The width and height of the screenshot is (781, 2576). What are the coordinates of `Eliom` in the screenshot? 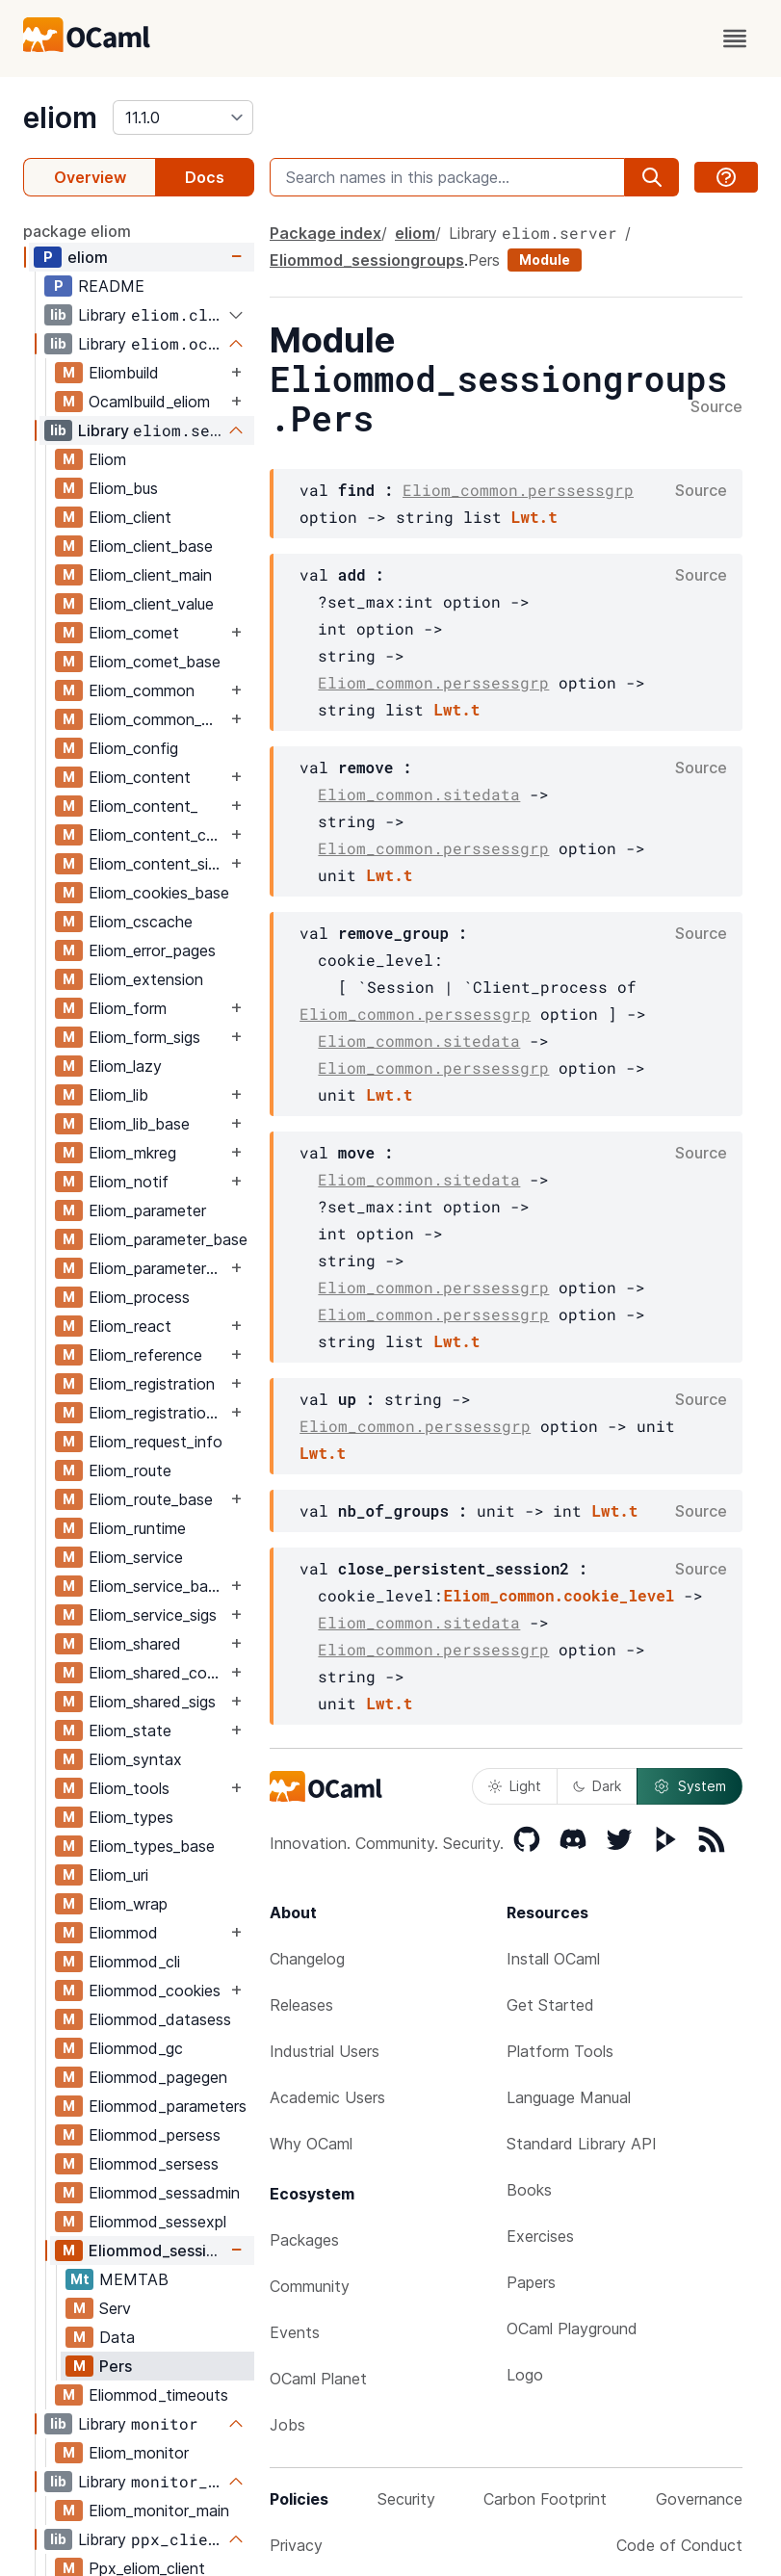 It's located at (107, 459).